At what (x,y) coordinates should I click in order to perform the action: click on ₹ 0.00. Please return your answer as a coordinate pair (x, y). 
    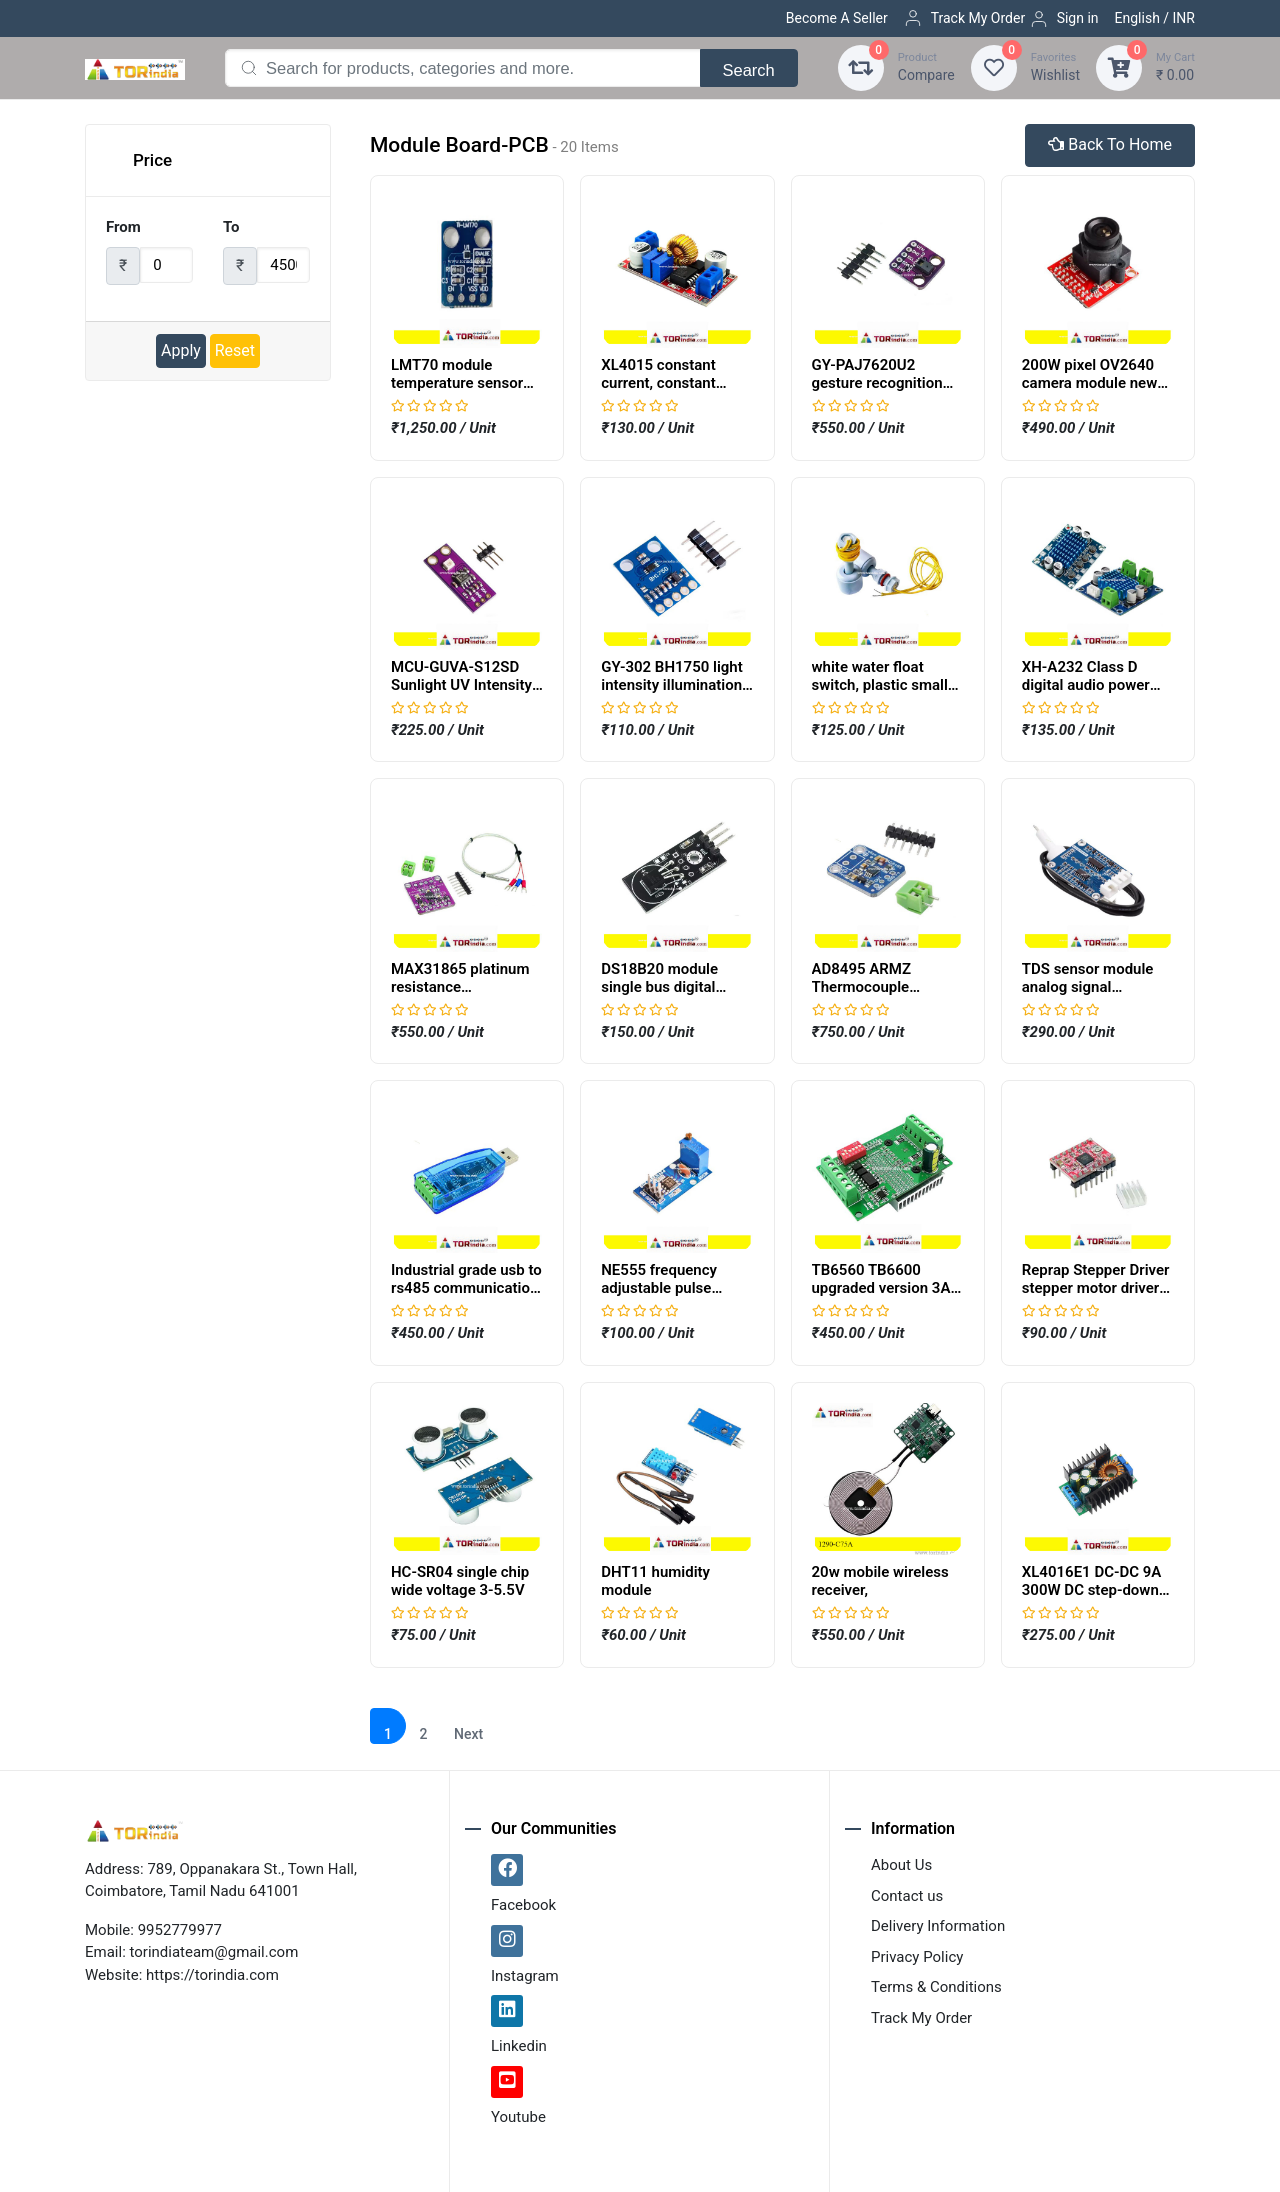
    Looking at the image, I should click on (1175, 66).